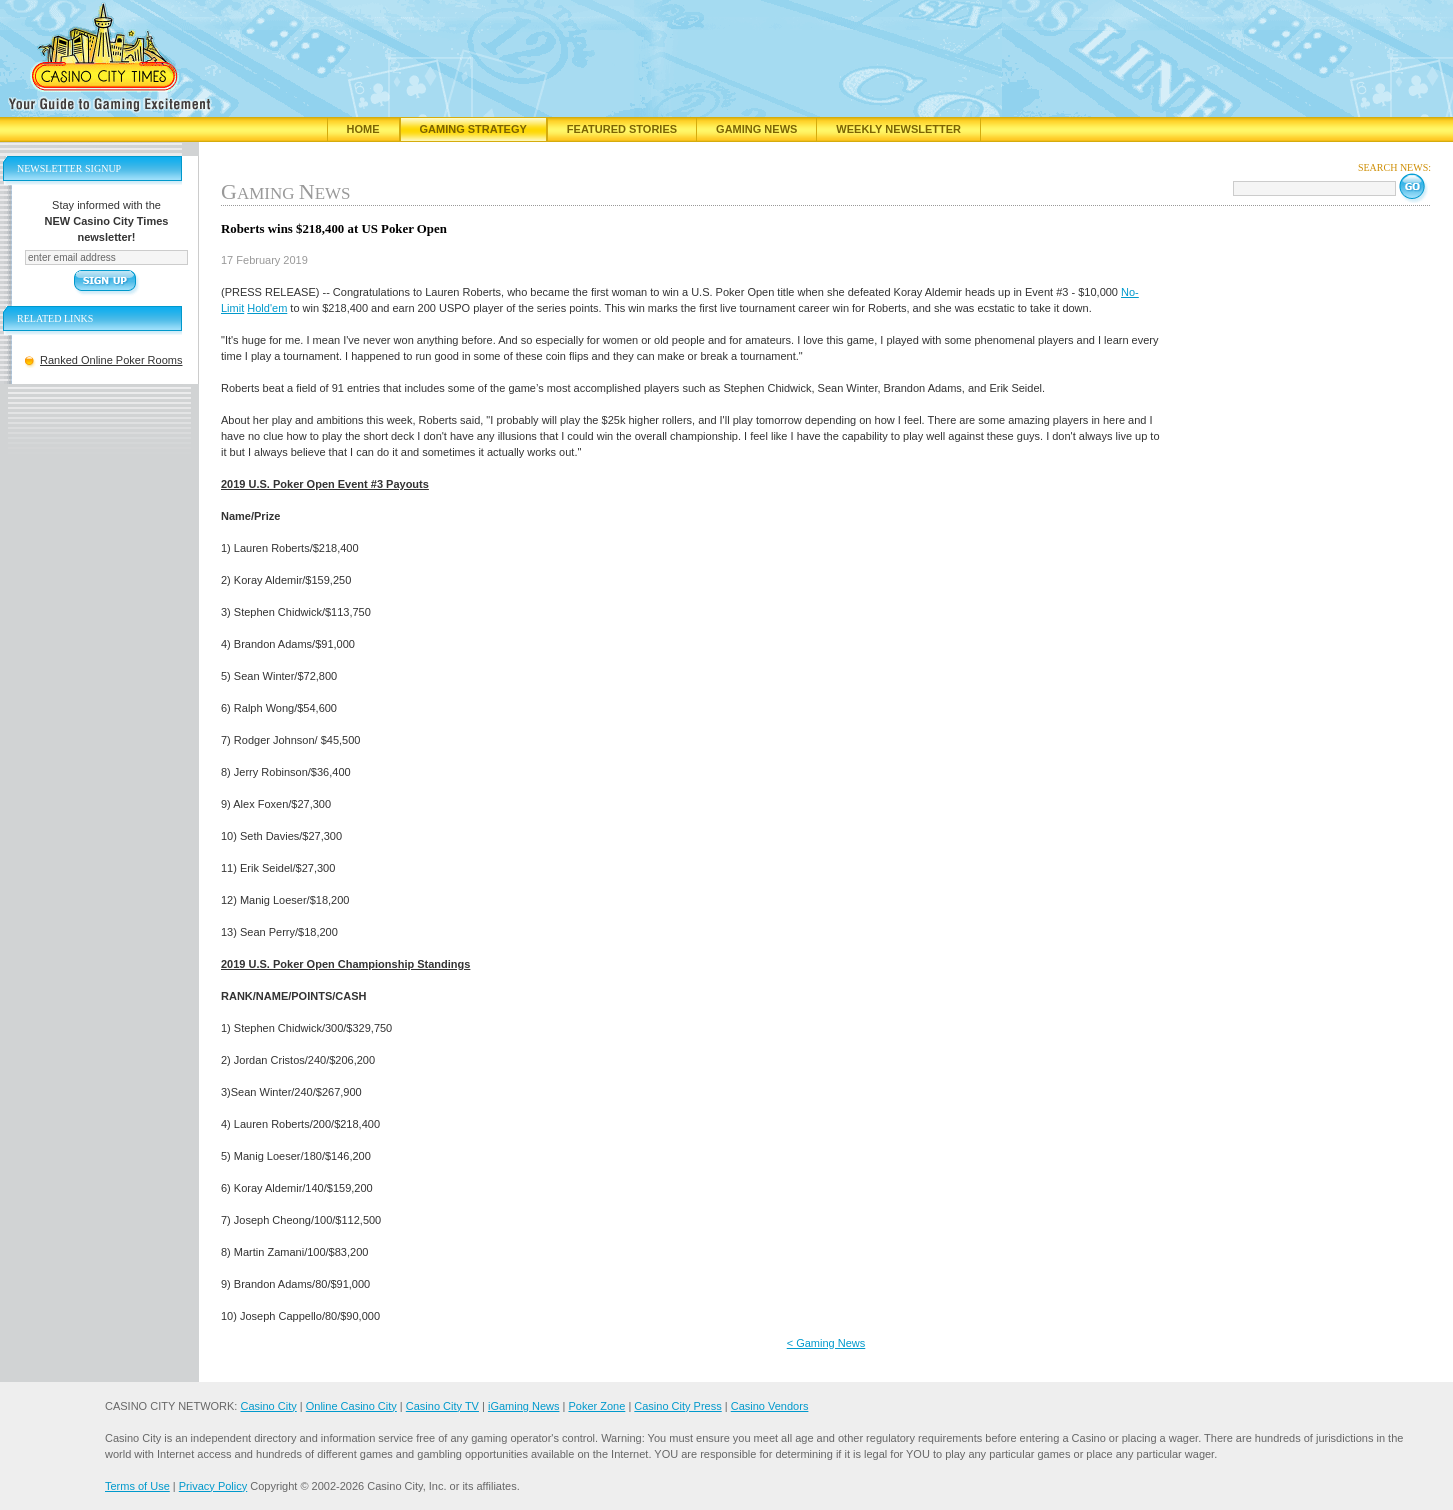  I want to click on Terms of Use, so click(137, 1486).